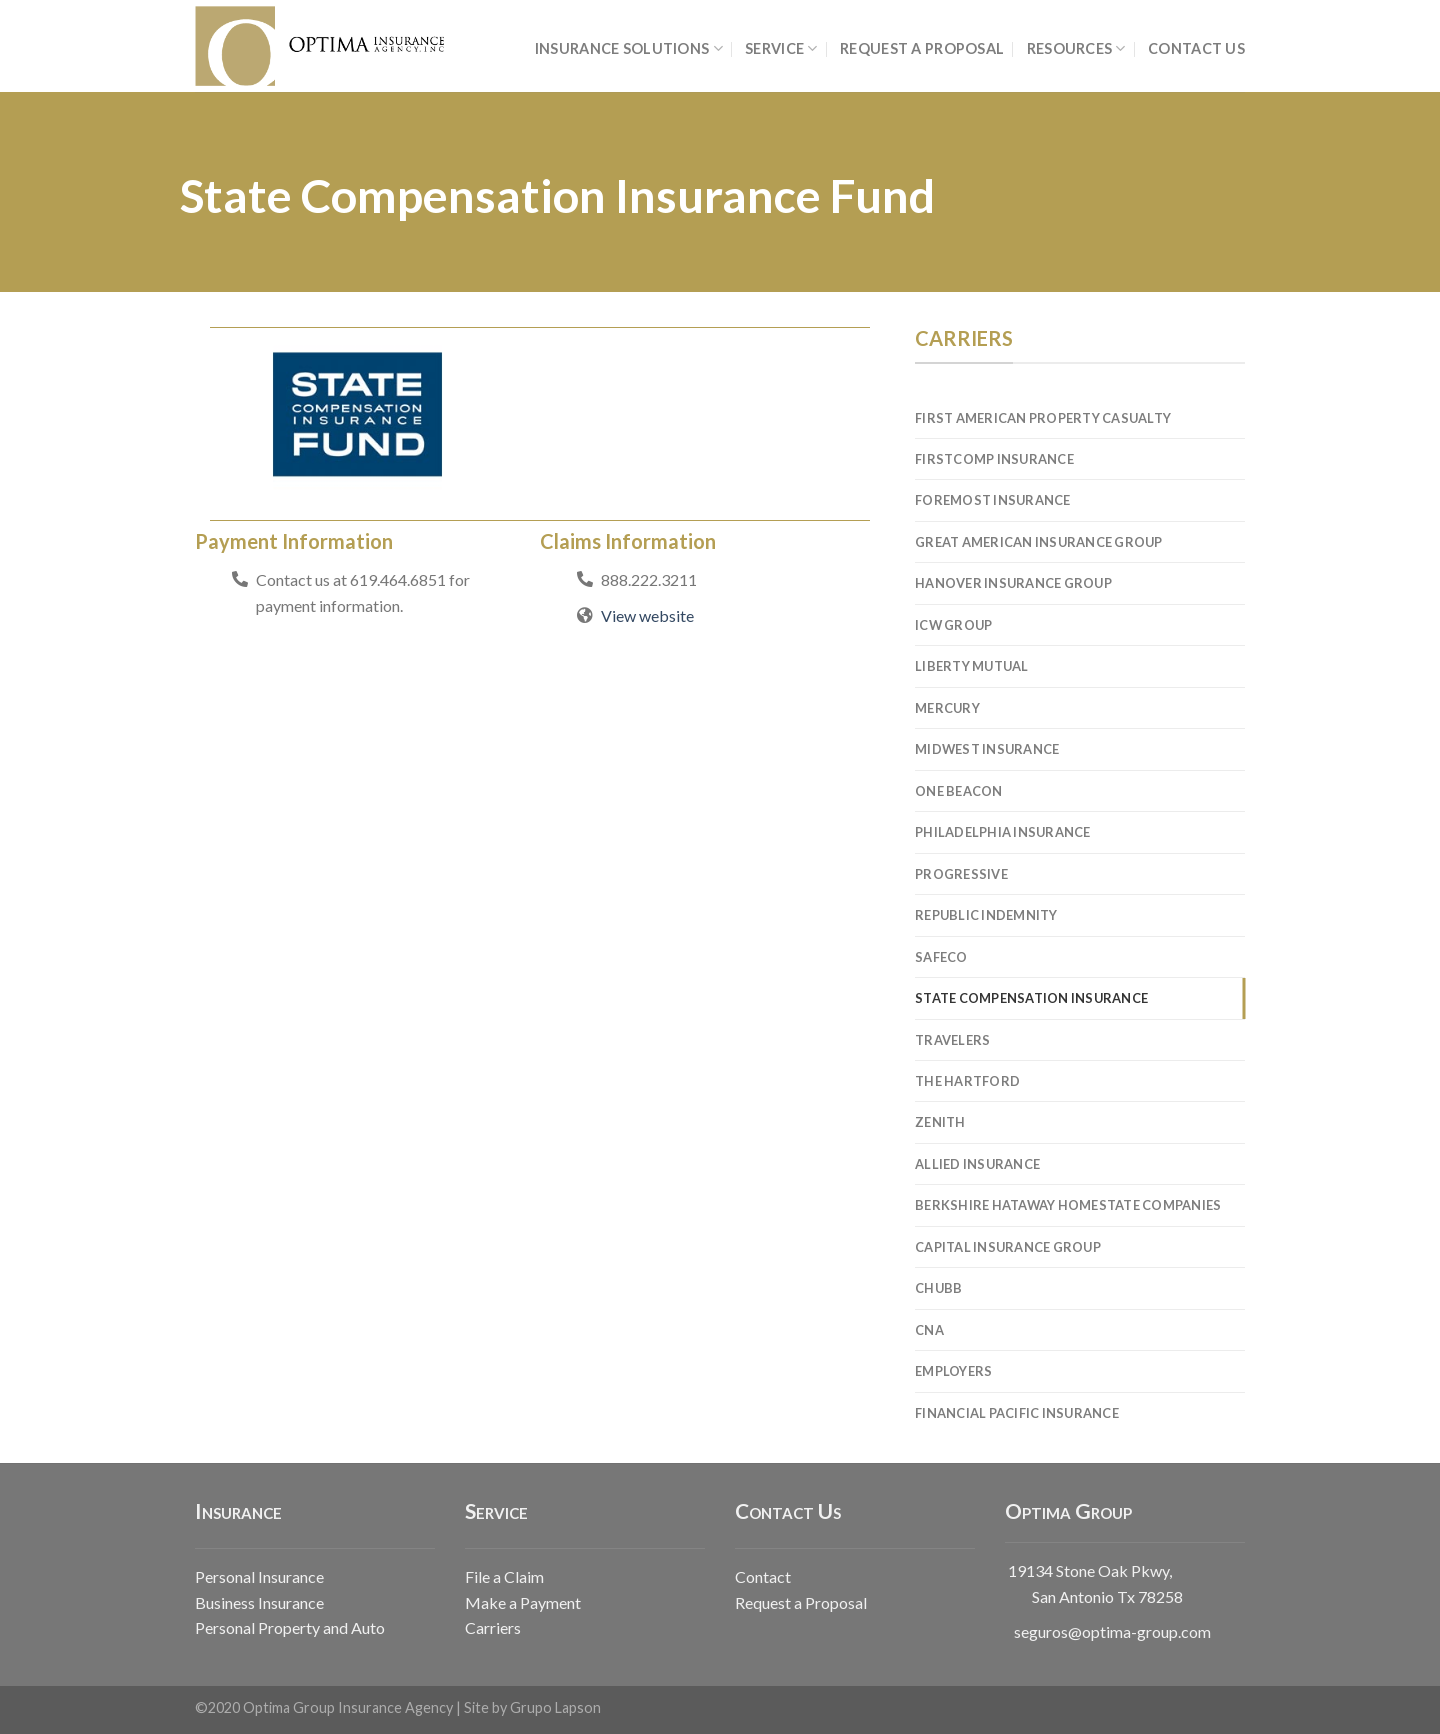  Describe the element at coordinates (994, 459) in the screenshot. I see `FirstComp Insurance` at that location.